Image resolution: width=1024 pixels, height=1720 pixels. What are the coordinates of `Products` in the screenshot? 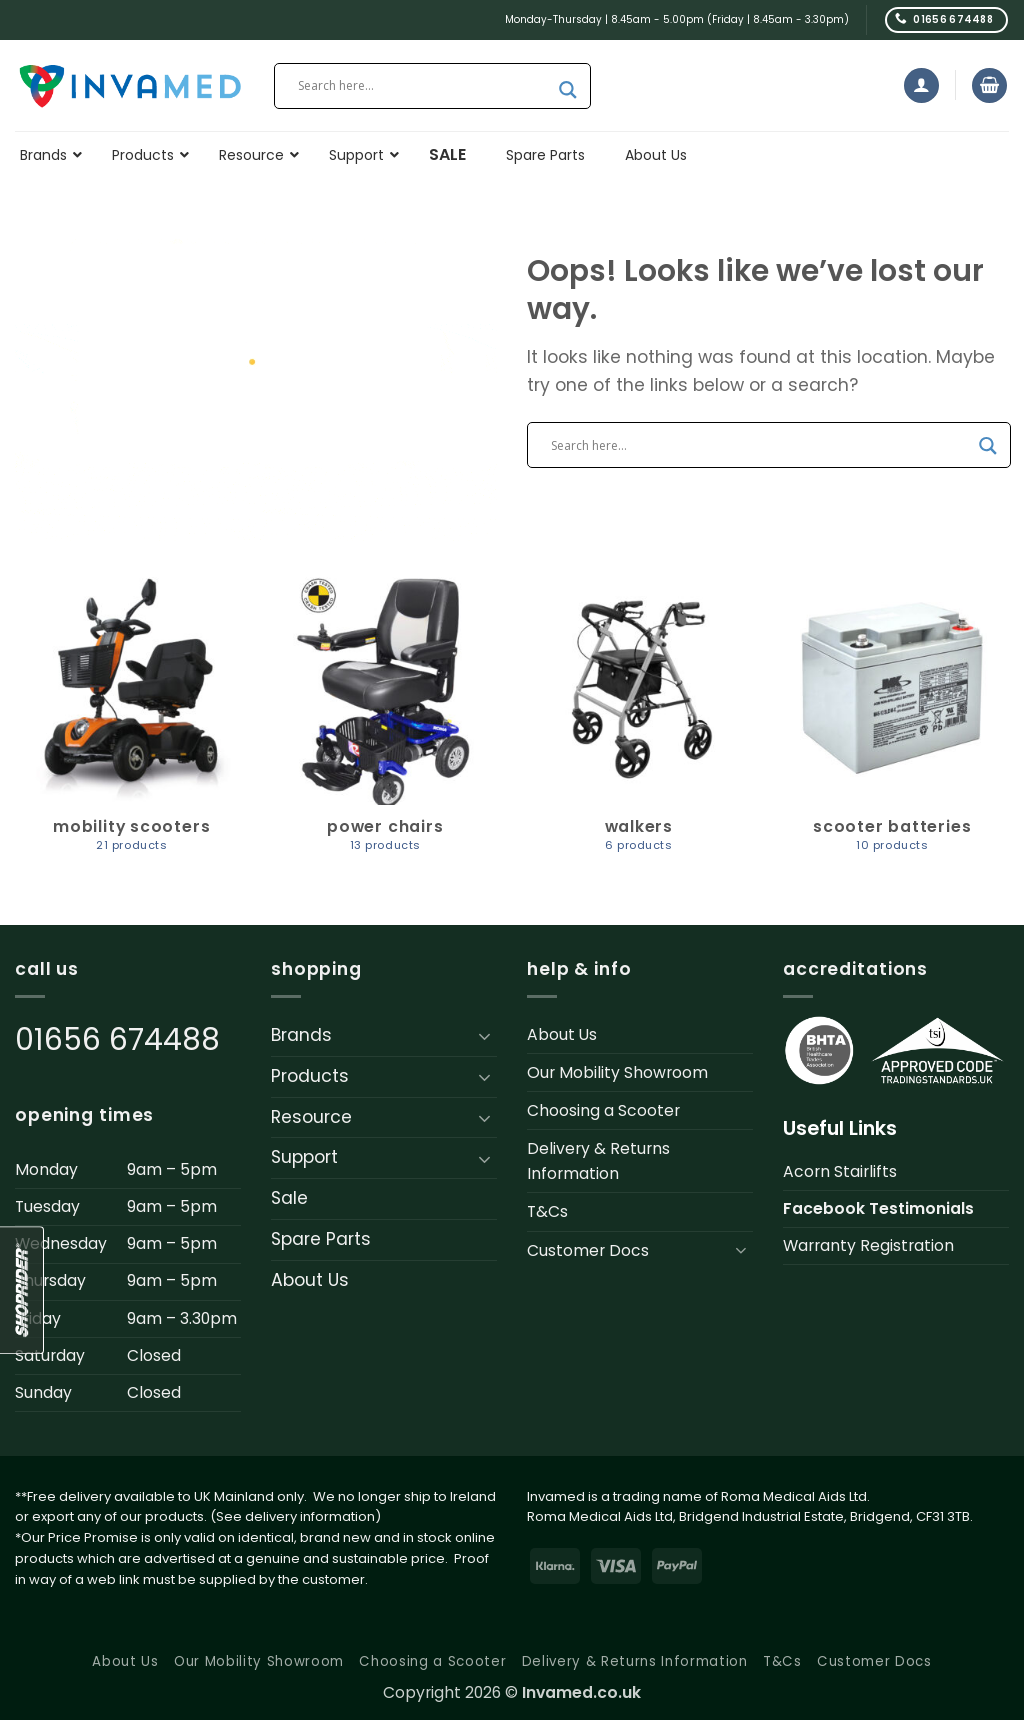 It's located at (310, 1076).